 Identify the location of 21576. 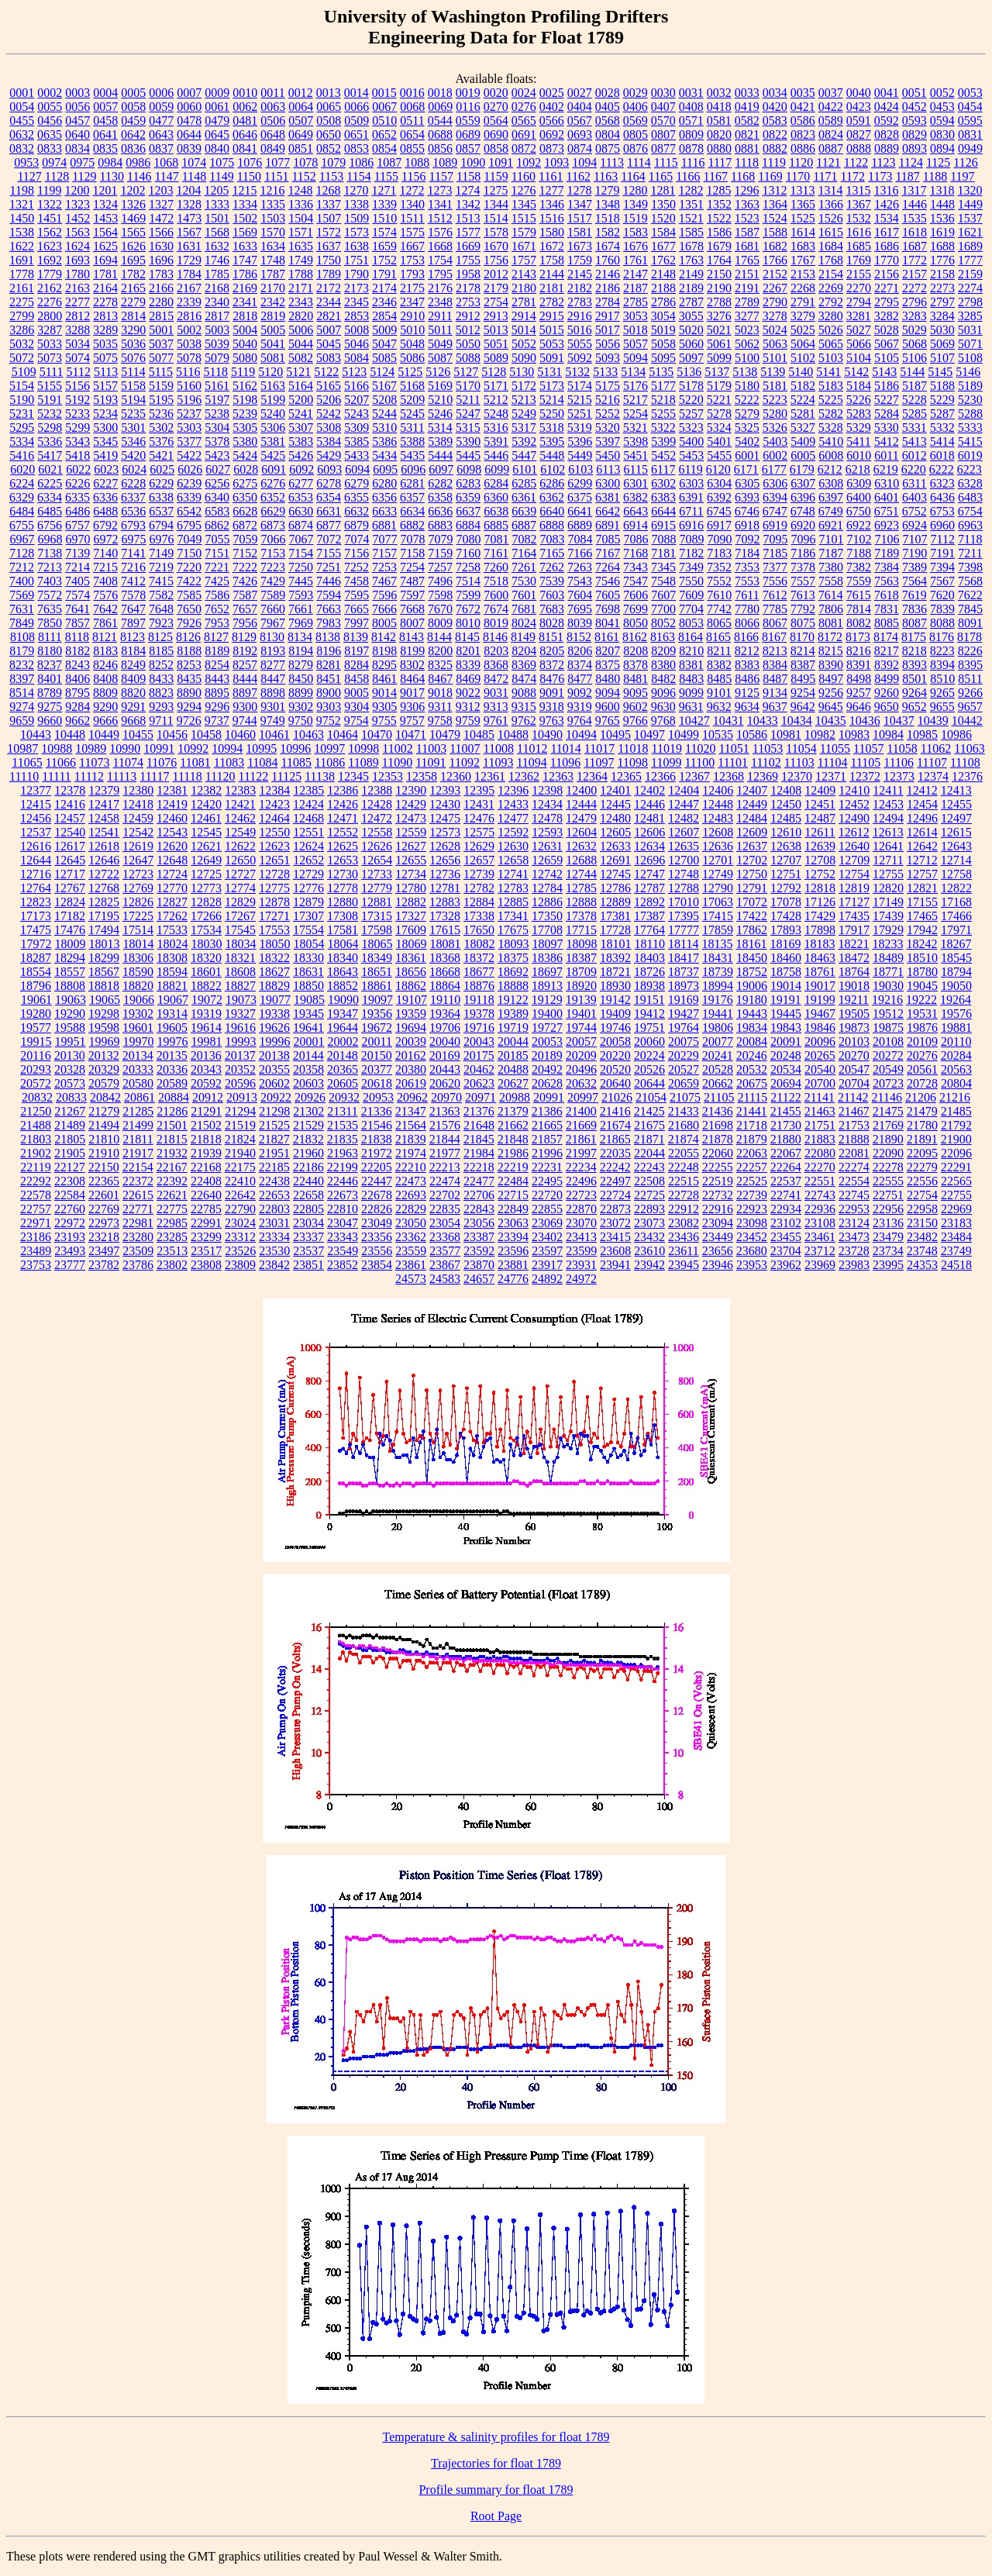
(444, 1125).